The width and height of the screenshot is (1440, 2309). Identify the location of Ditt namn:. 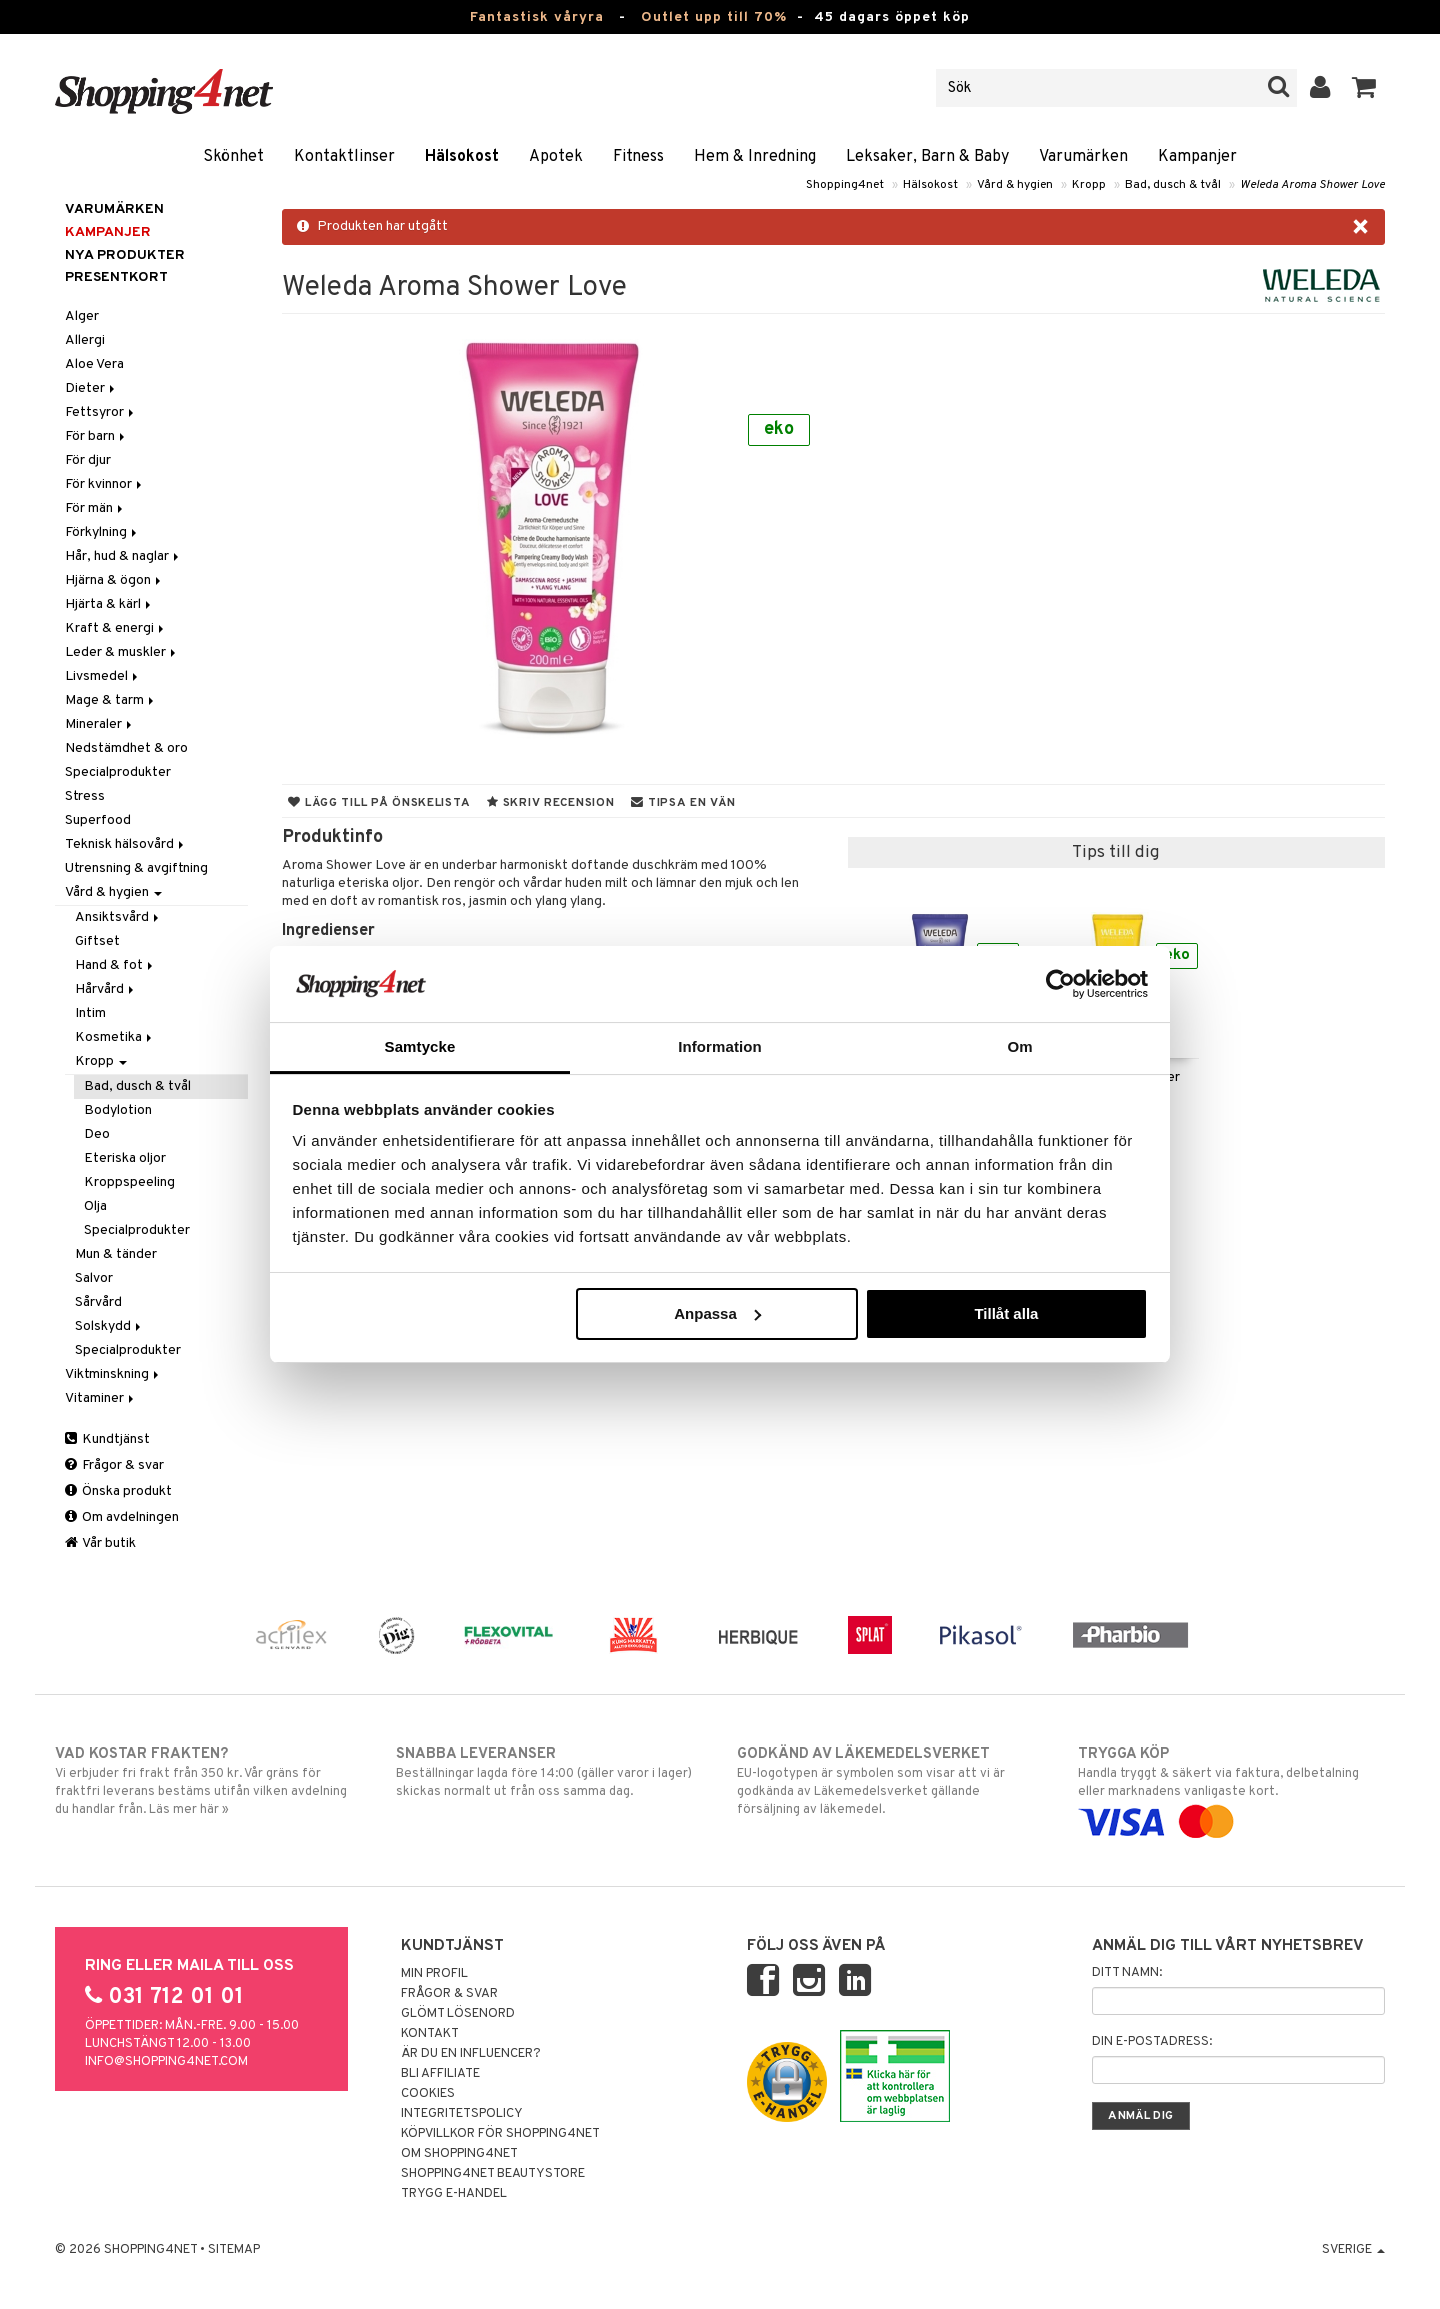
(1127, 1973).